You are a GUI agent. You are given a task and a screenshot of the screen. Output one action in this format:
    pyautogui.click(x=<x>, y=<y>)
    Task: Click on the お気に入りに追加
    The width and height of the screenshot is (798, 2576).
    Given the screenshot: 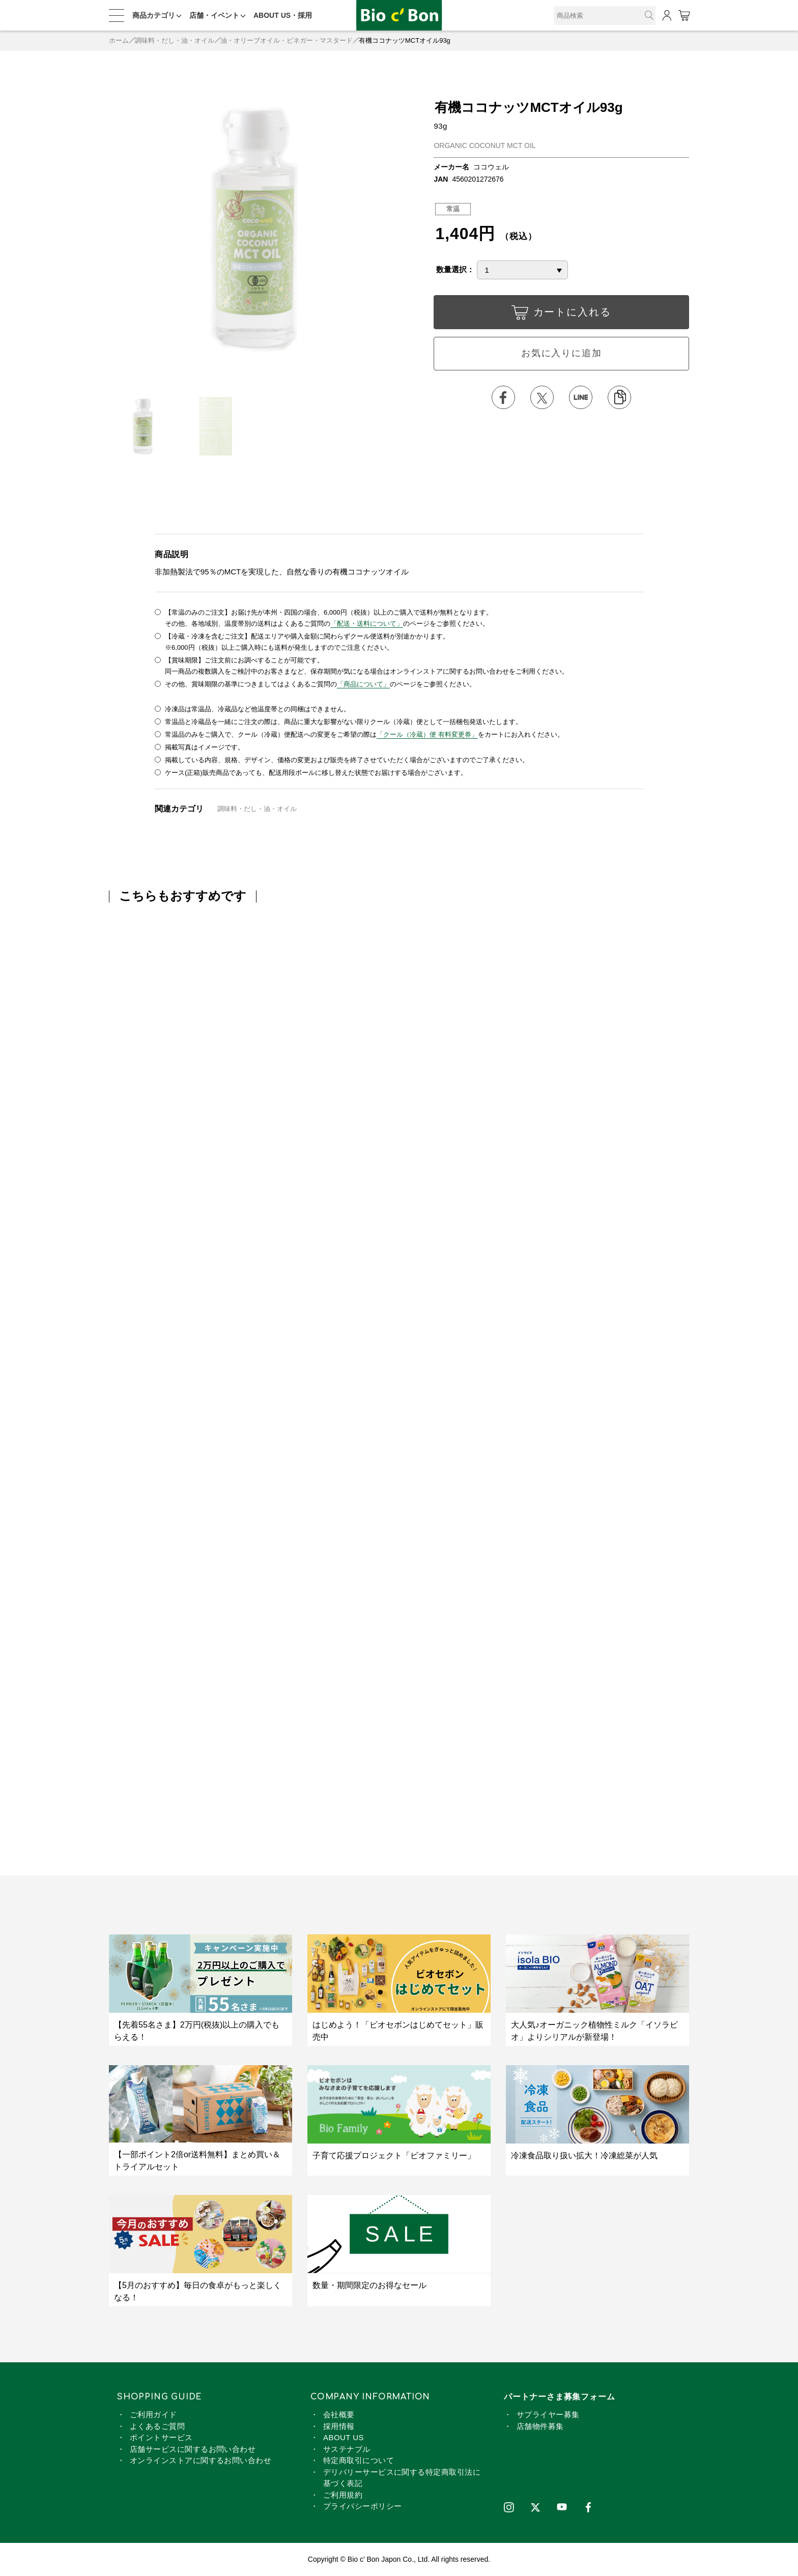 What is the action you would take?
    pyautogui.click(x=561, y=353)
    